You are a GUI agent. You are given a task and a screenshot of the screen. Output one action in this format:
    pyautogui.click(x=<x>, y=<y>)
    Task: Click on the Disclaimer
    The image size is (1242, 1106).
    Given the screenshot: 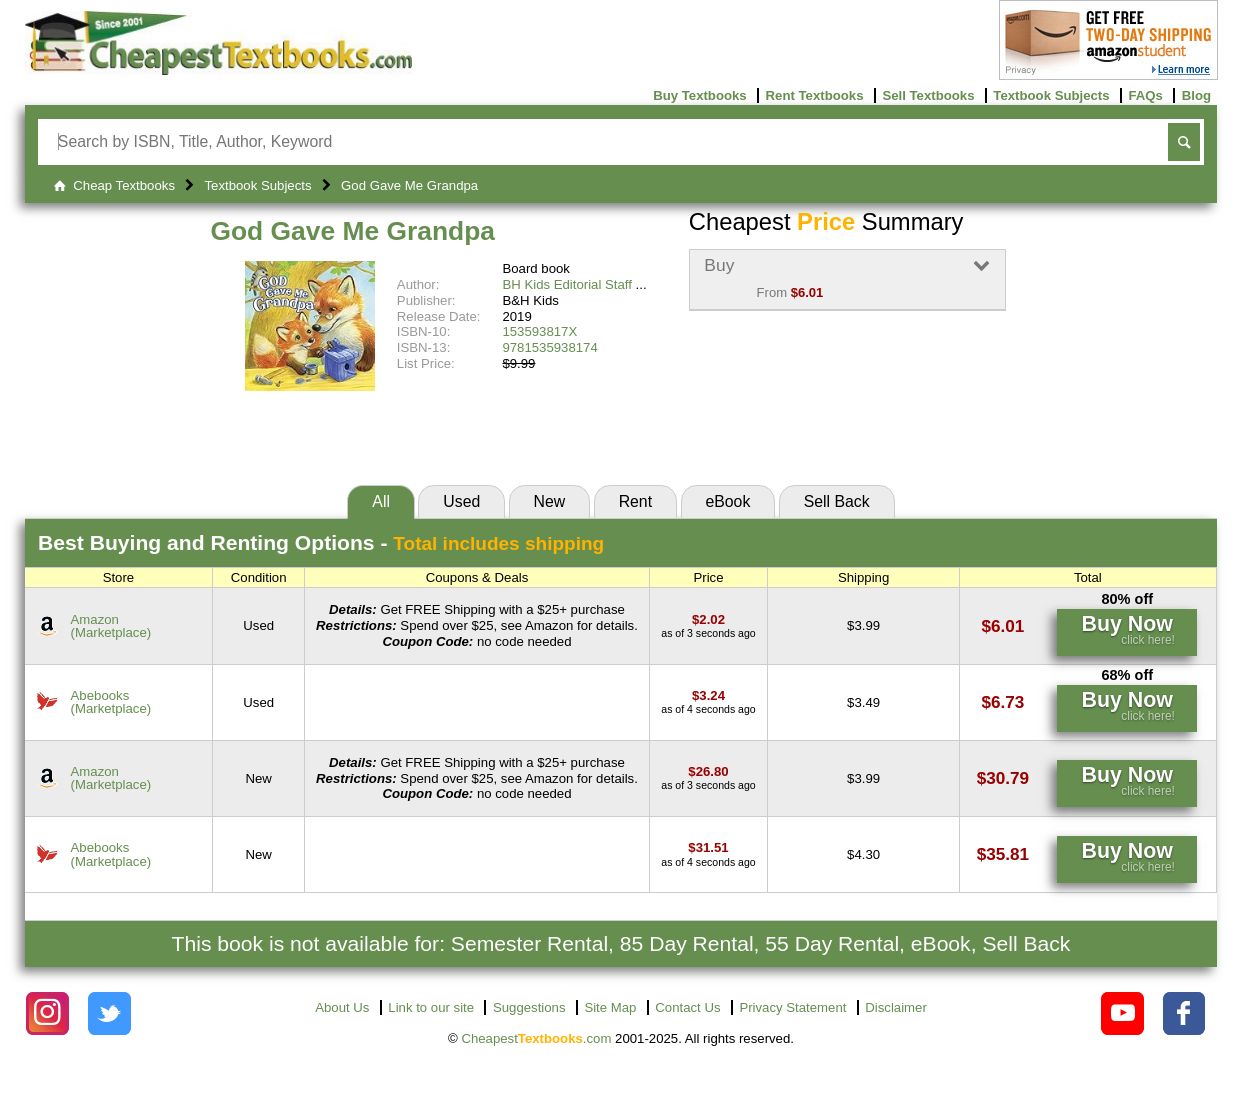 What is the action you would take?
    pyautogui.click(x=896, y=1007)
    